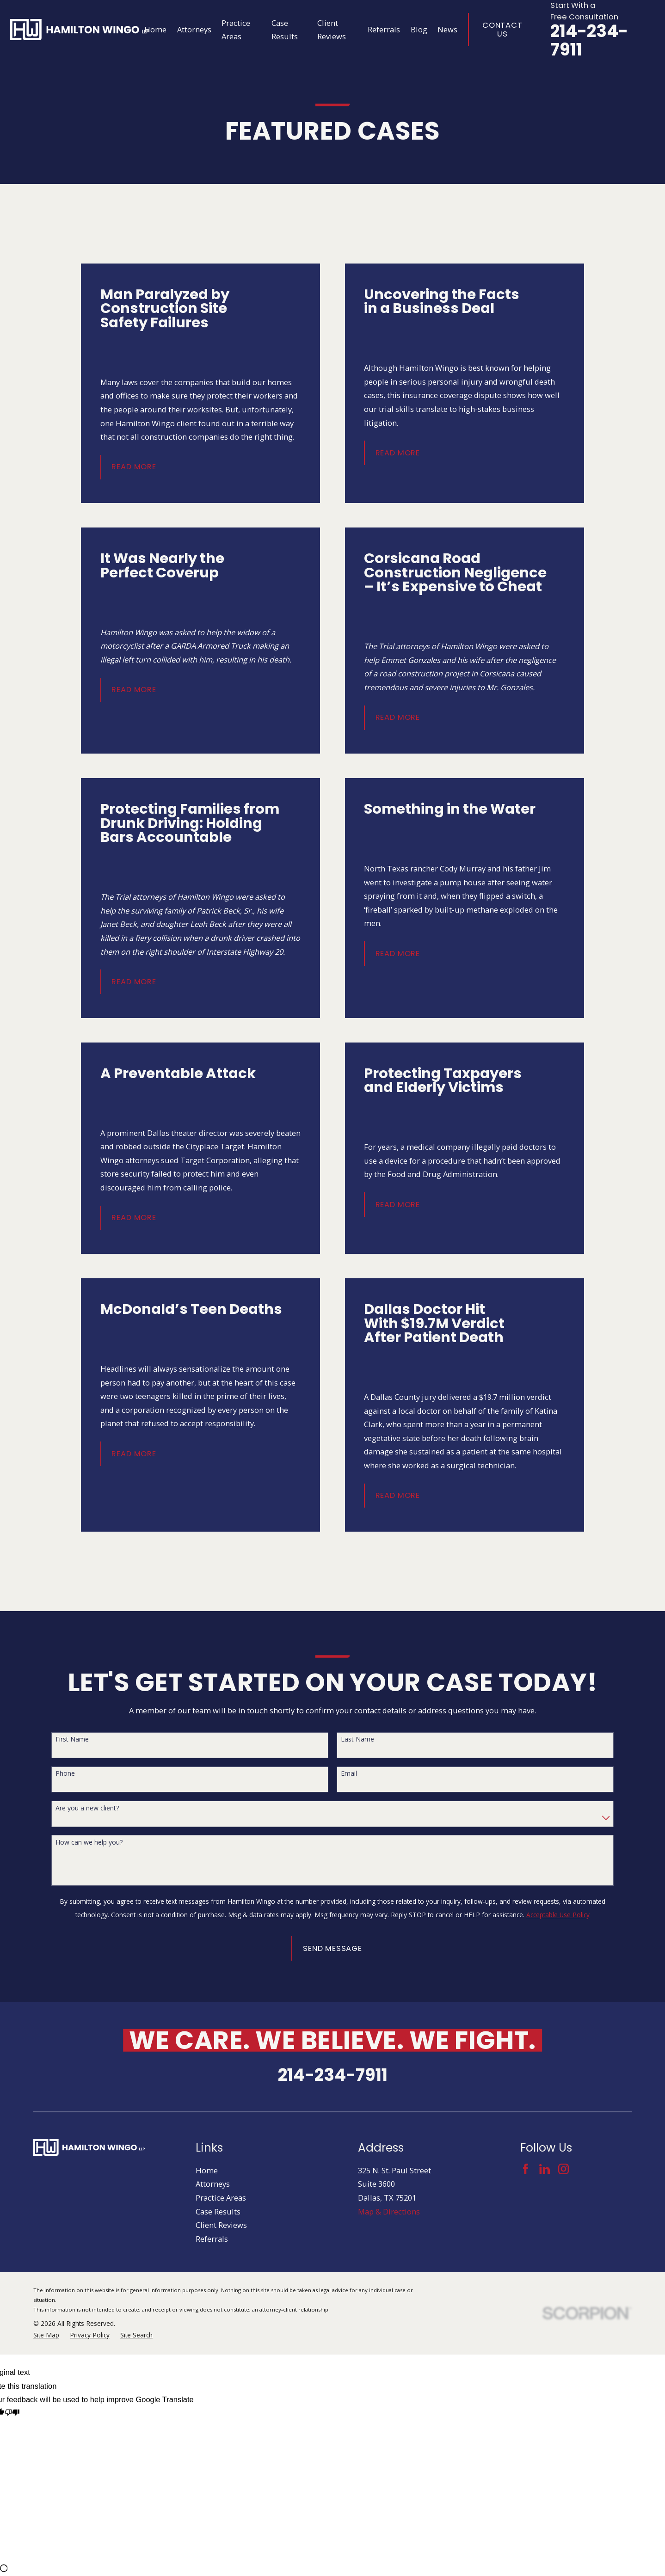 The height and width of the screenshot is (2576, 665). What do you see at coordinates (207, 2170) in the screenshot?
I see `Home` at bounding box center [207, 2170].